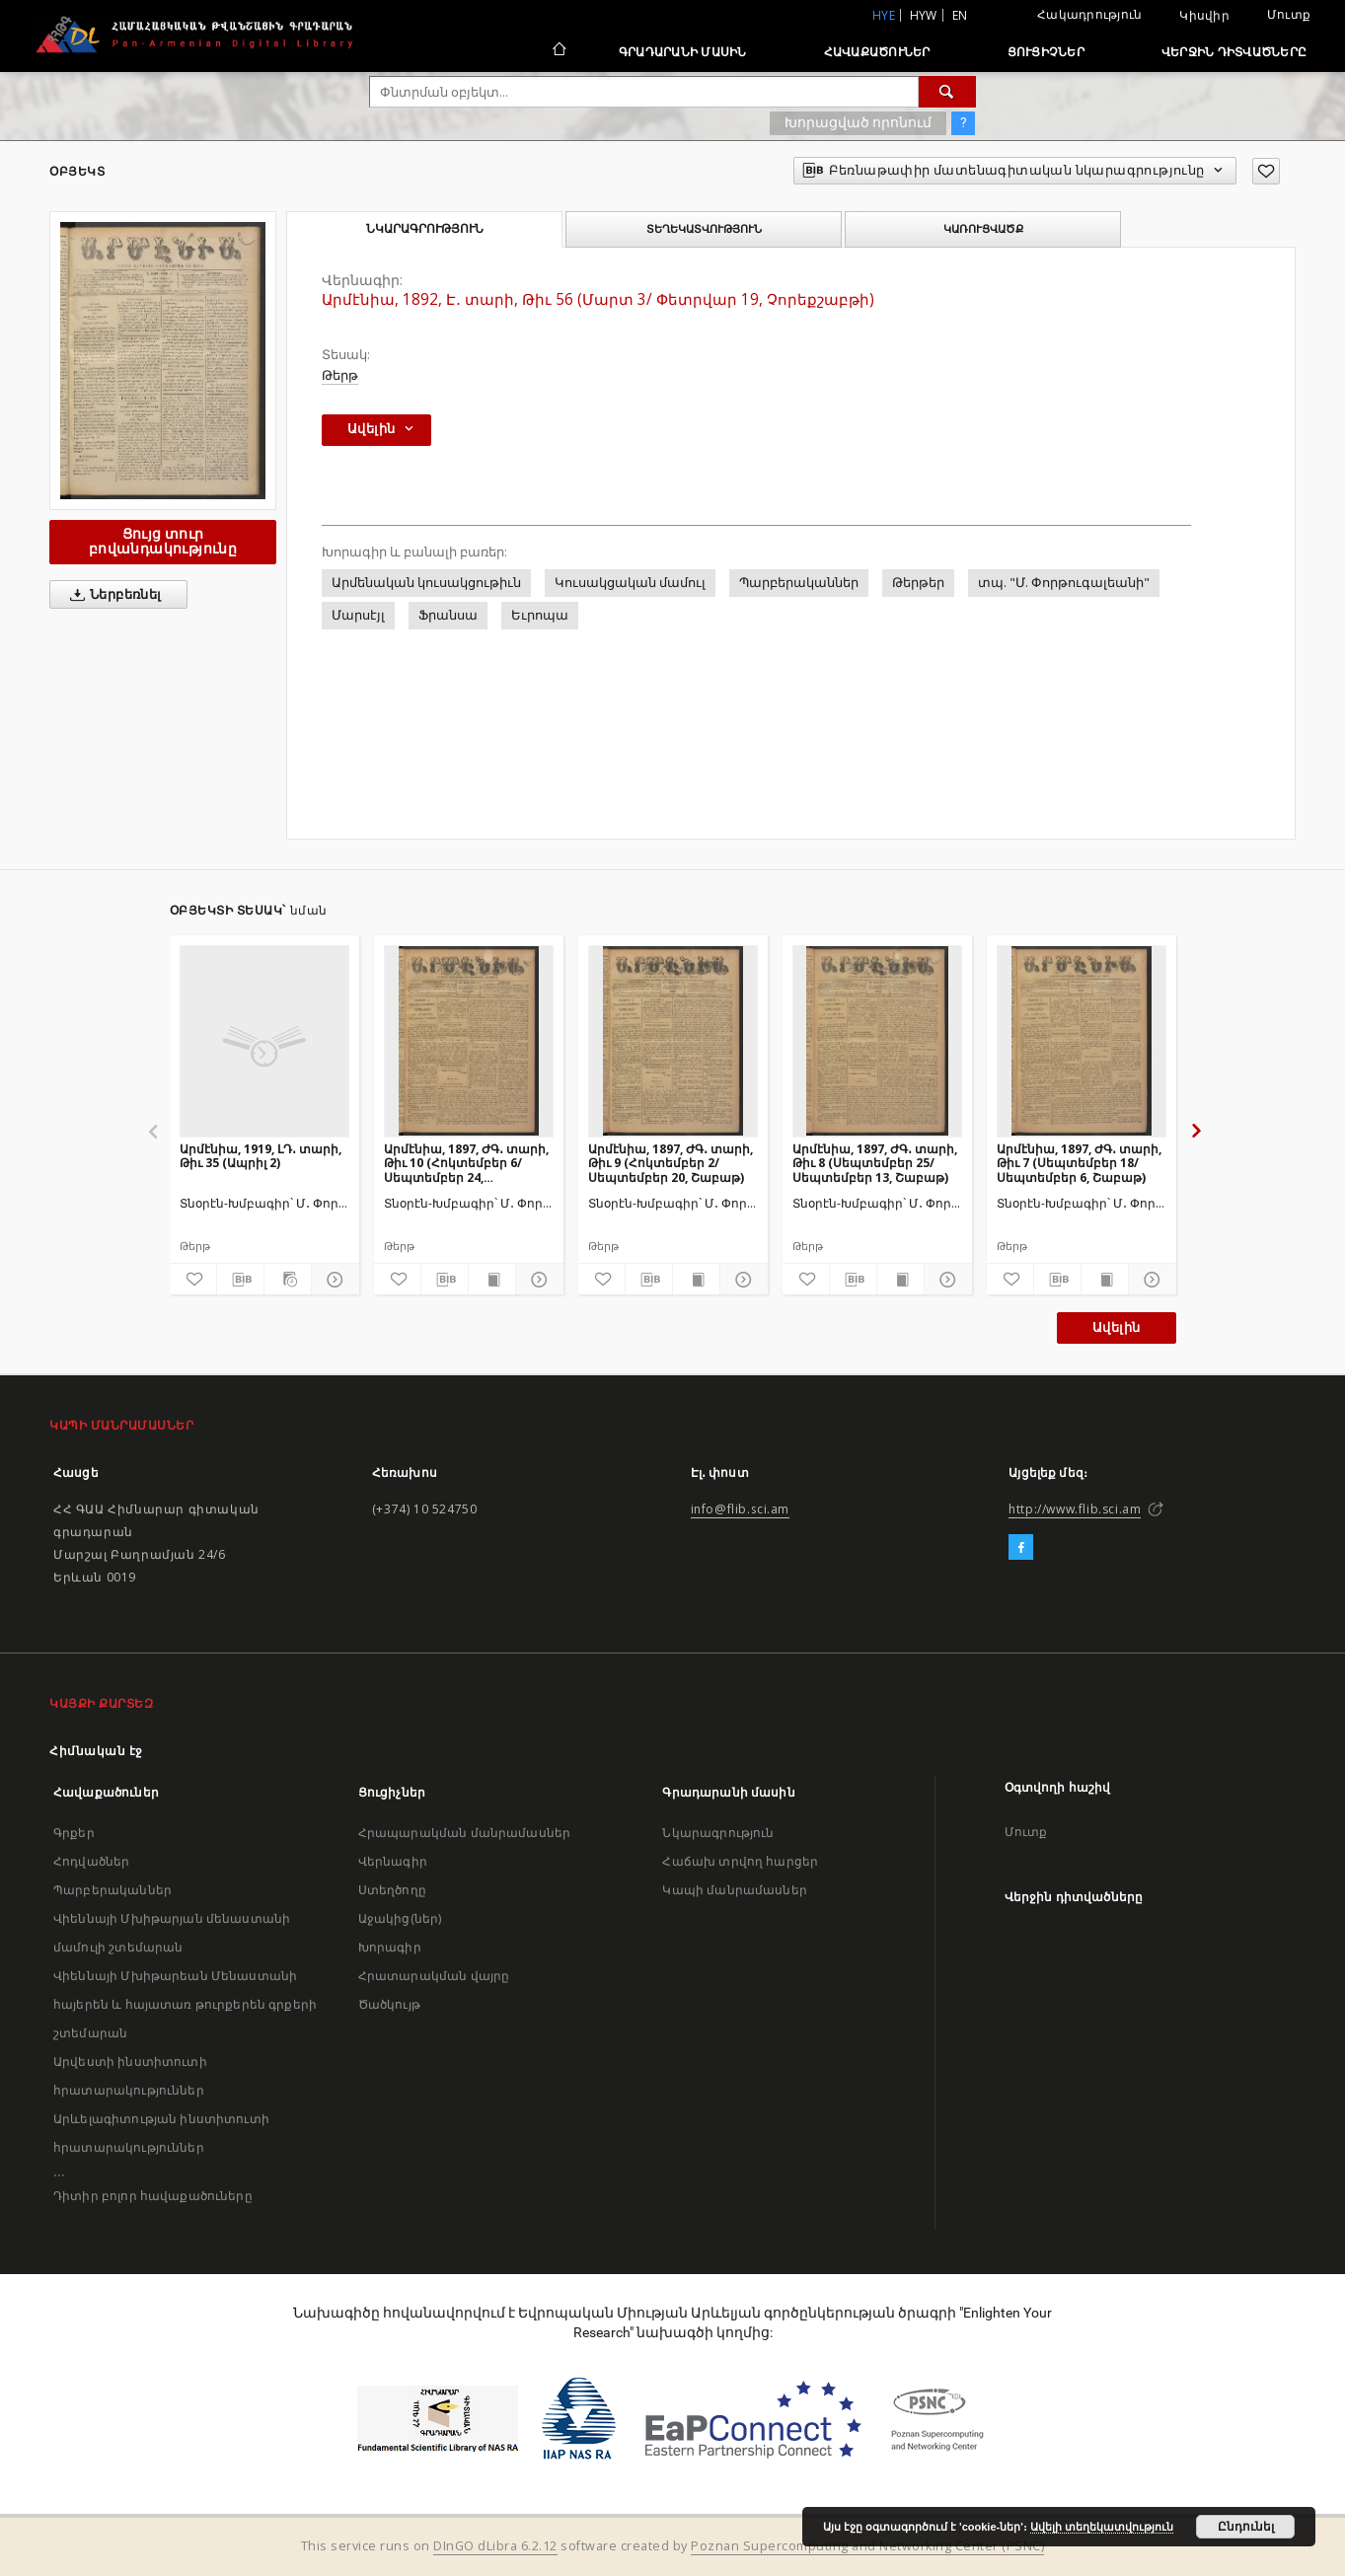 The height and width of the screenshot is (2576, 1345). Describe the element at coordinates (91, 1861) in the screenshot. I see `Հոդվածներ` at that location.